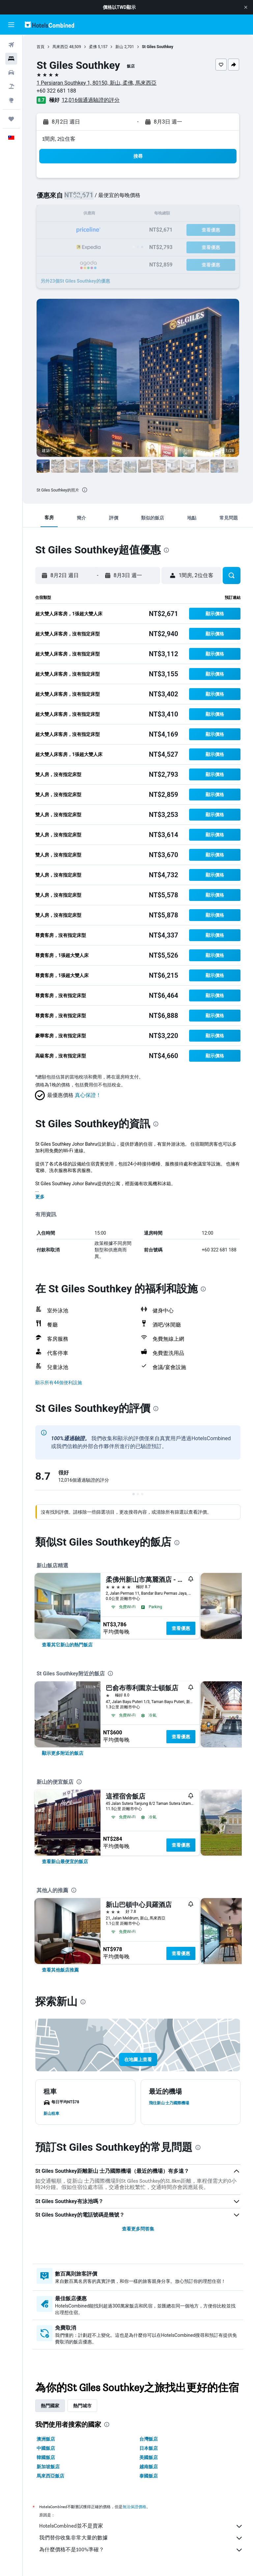  Describe the element at coordinates (148, 2457) in the screenshot. I see `美國飯店` at that location.